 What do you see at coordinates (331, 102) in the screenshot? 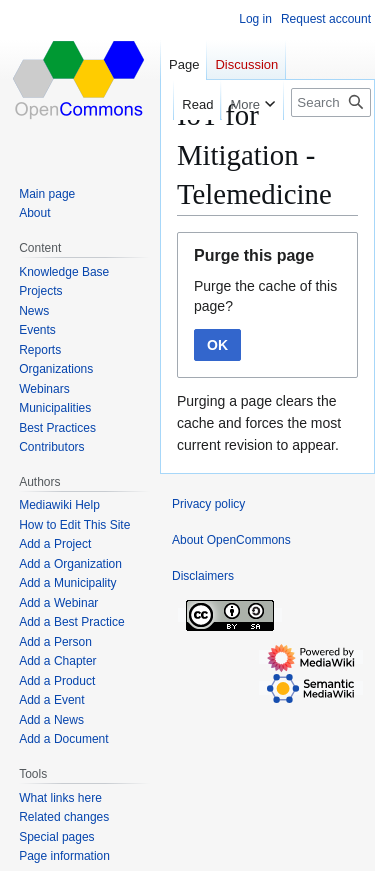
I see `[Search OpenCommons]` at bounding box center [331, 102].